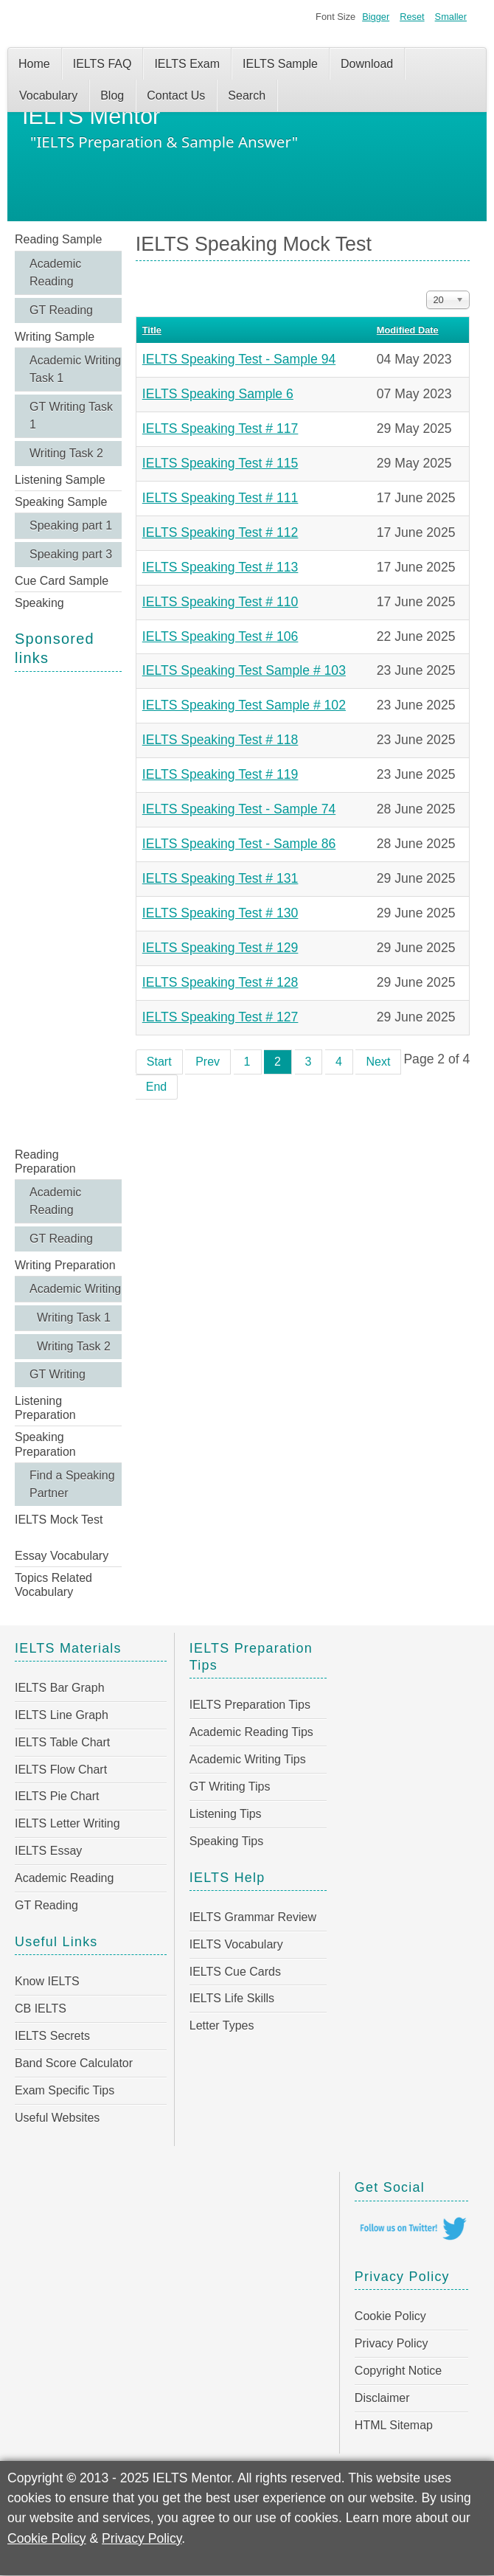 The width and height of the screenshot is (494, 2576). What do you see at coordinates (45, 1408) in the screenshot?
I see `Listening Preparation` at bounding box center [45, 1408].